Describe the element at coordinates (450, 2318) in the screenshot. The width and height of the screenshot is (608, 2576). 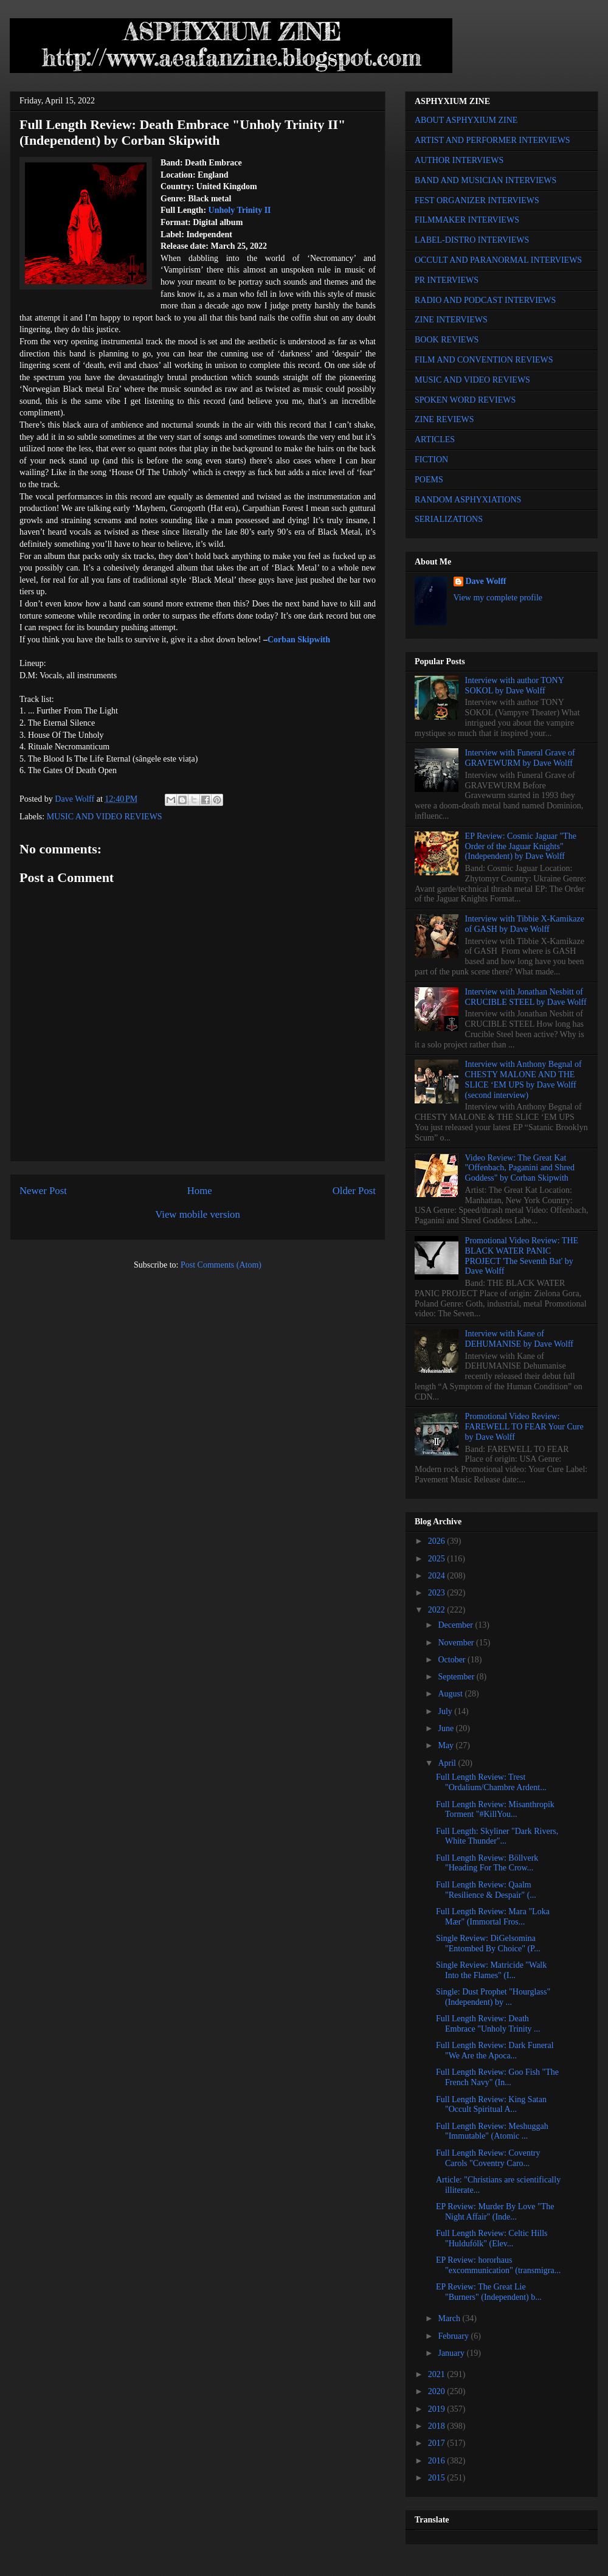
I see `March` at that location.